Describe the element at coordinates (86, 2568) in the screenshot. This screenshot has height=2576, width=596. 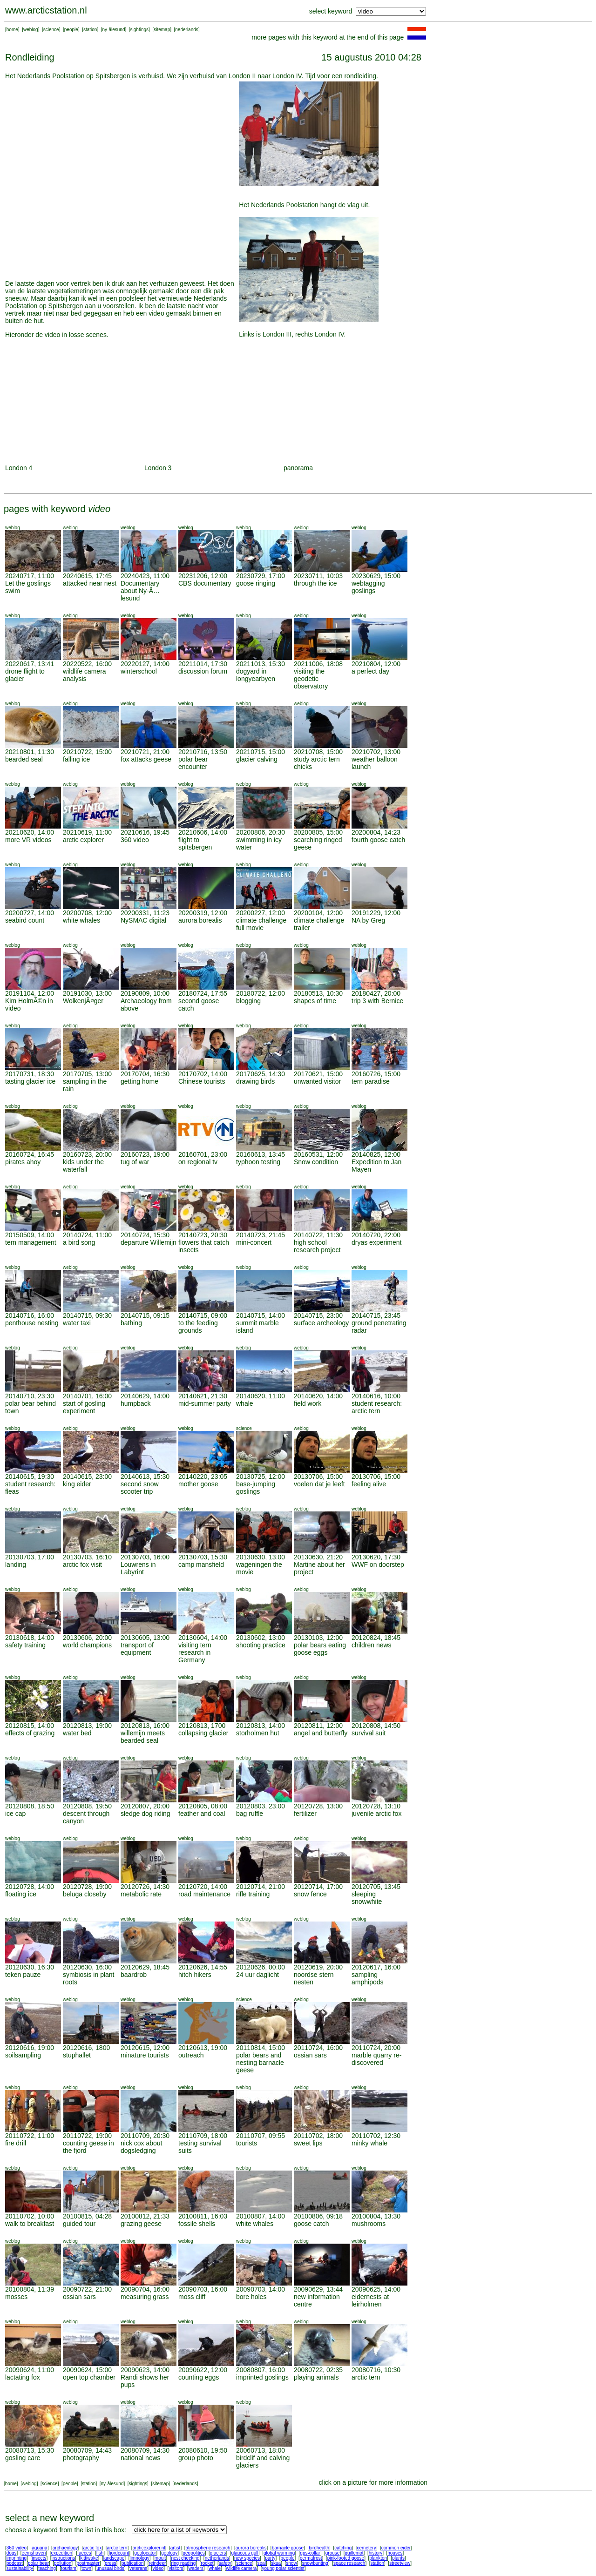
I see `town` at that location.